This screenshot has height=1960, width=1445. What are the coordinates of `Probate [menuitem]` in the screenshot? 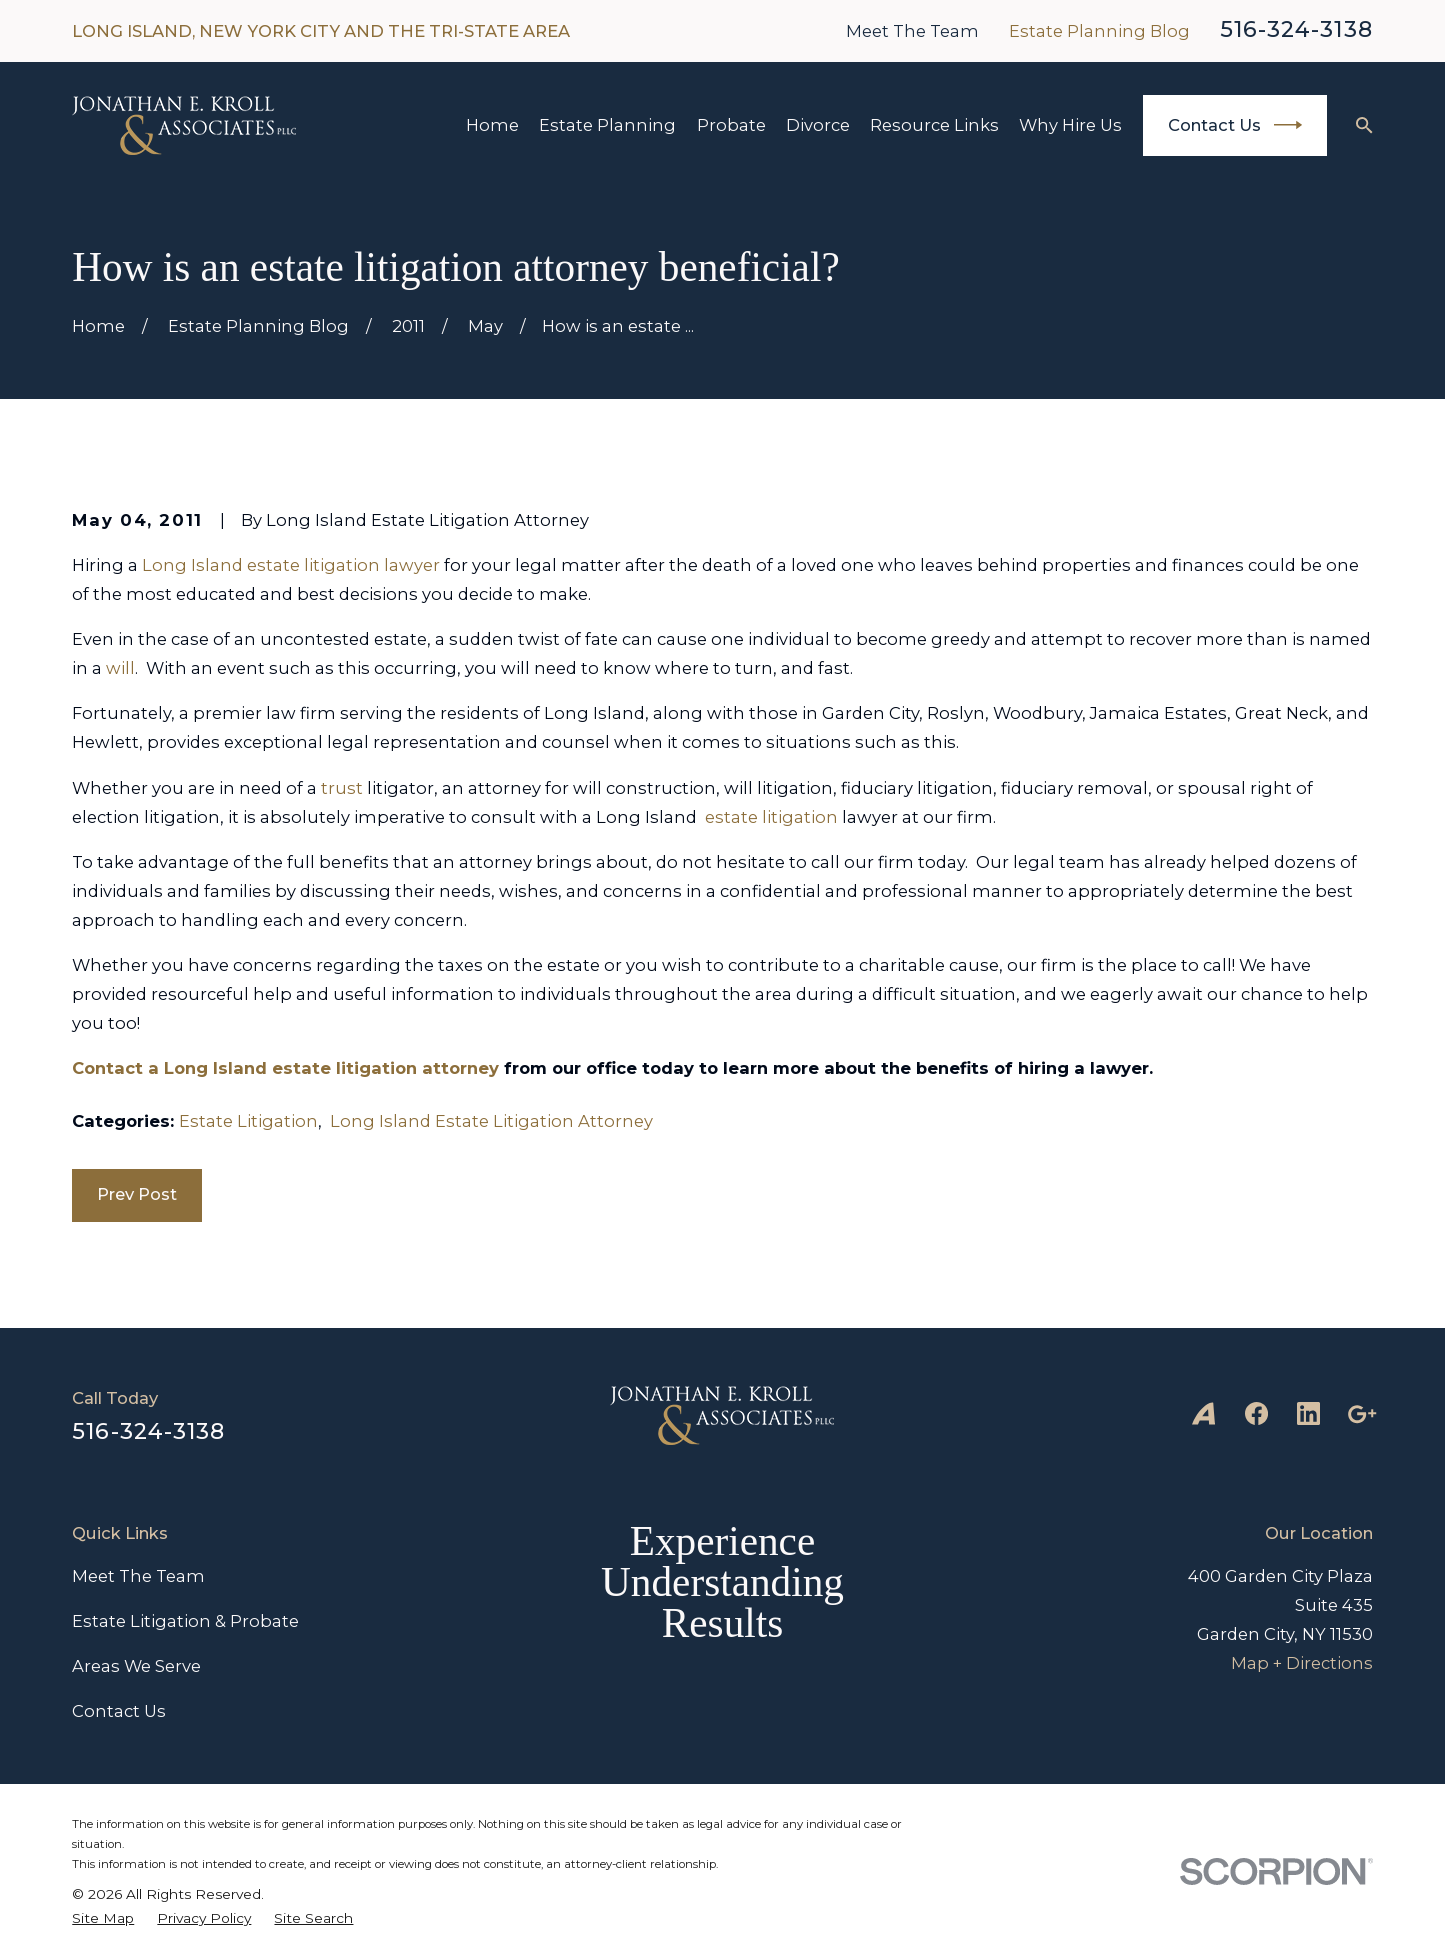 It's located at (731, 125).